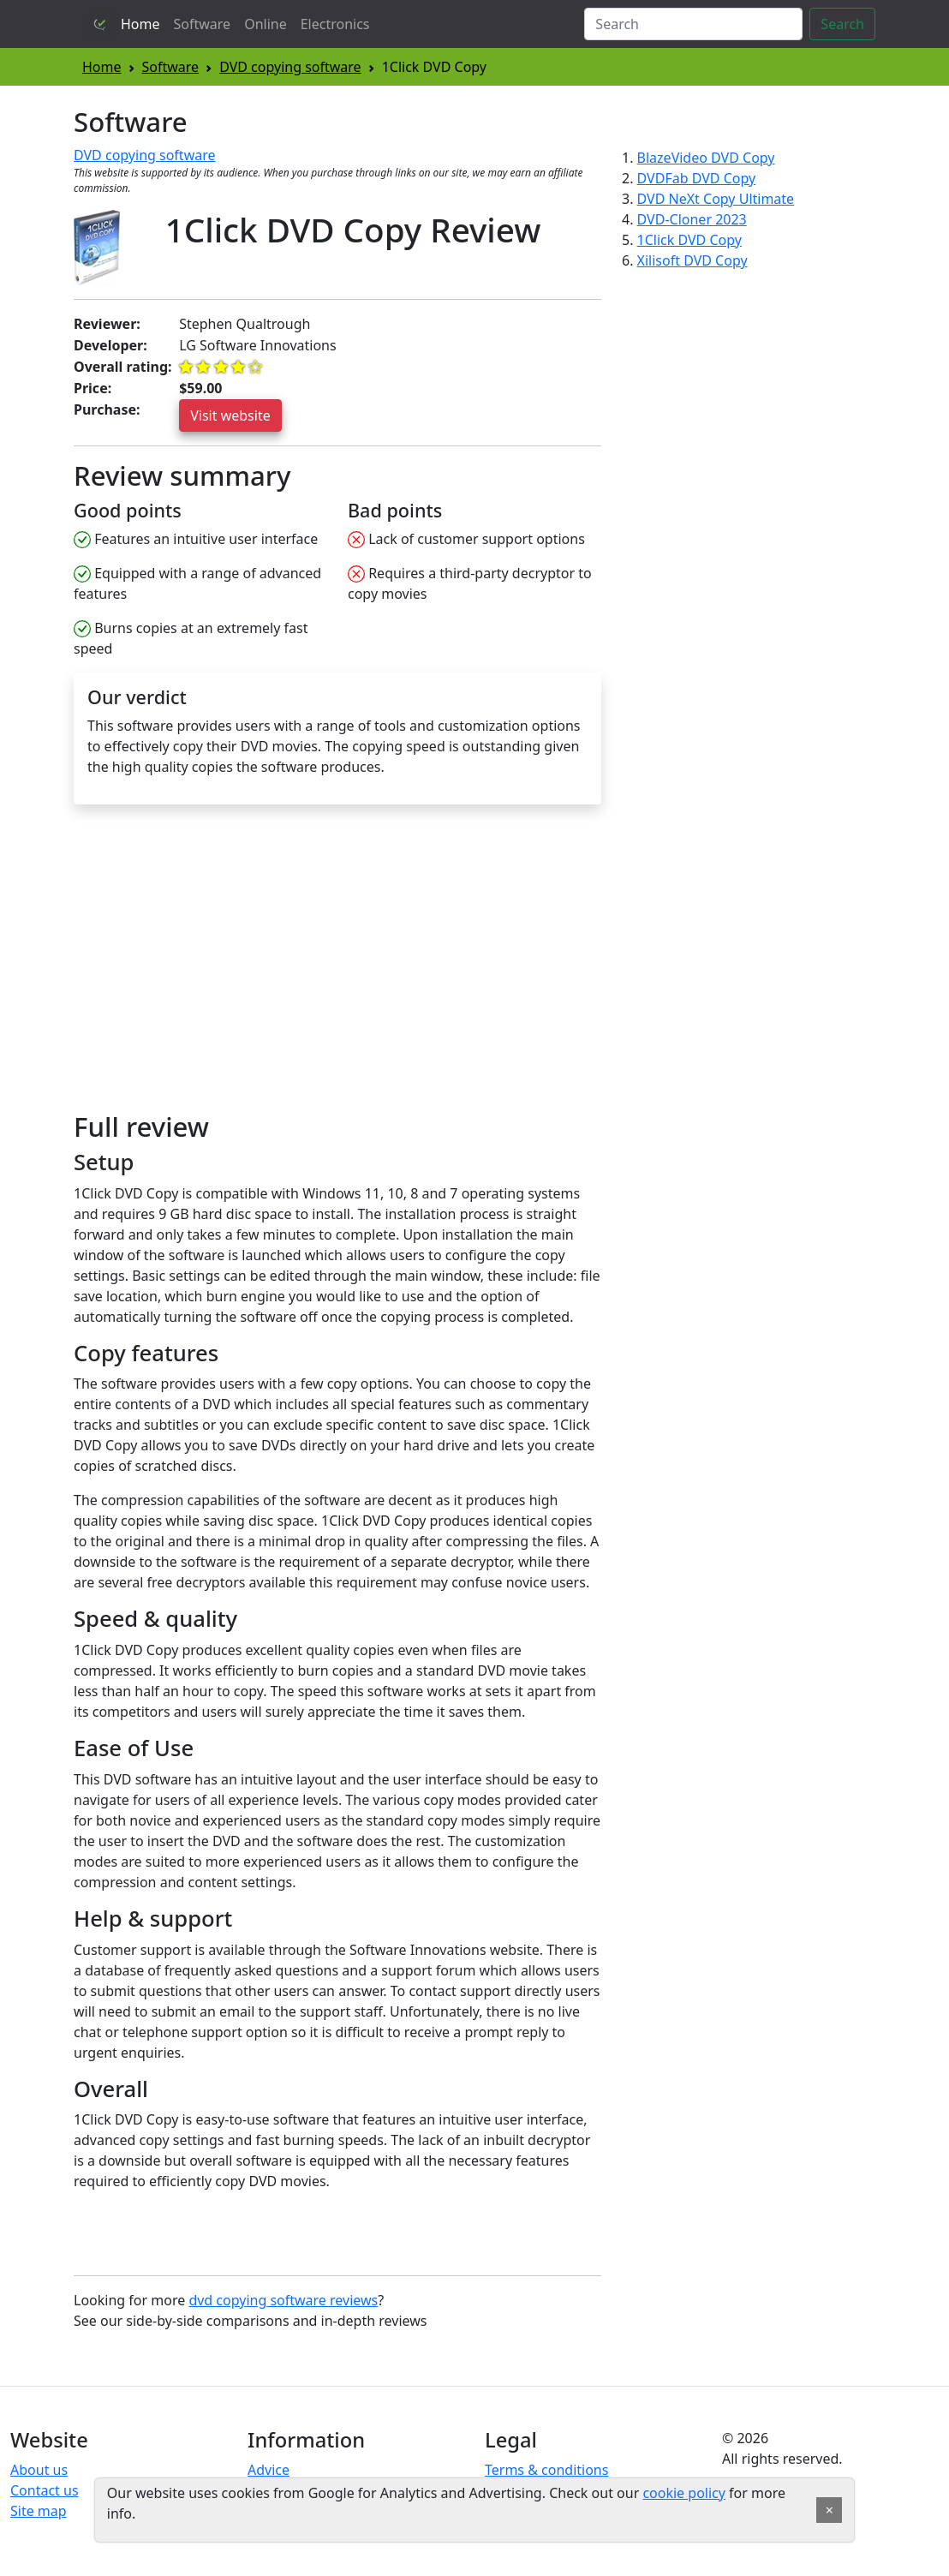 The height and width of the screenshot is (2576, 949). What do you see at coordinates (217, 965) in the screenshot?
I see `[Advertisement]` at bounding box center [217, 965].